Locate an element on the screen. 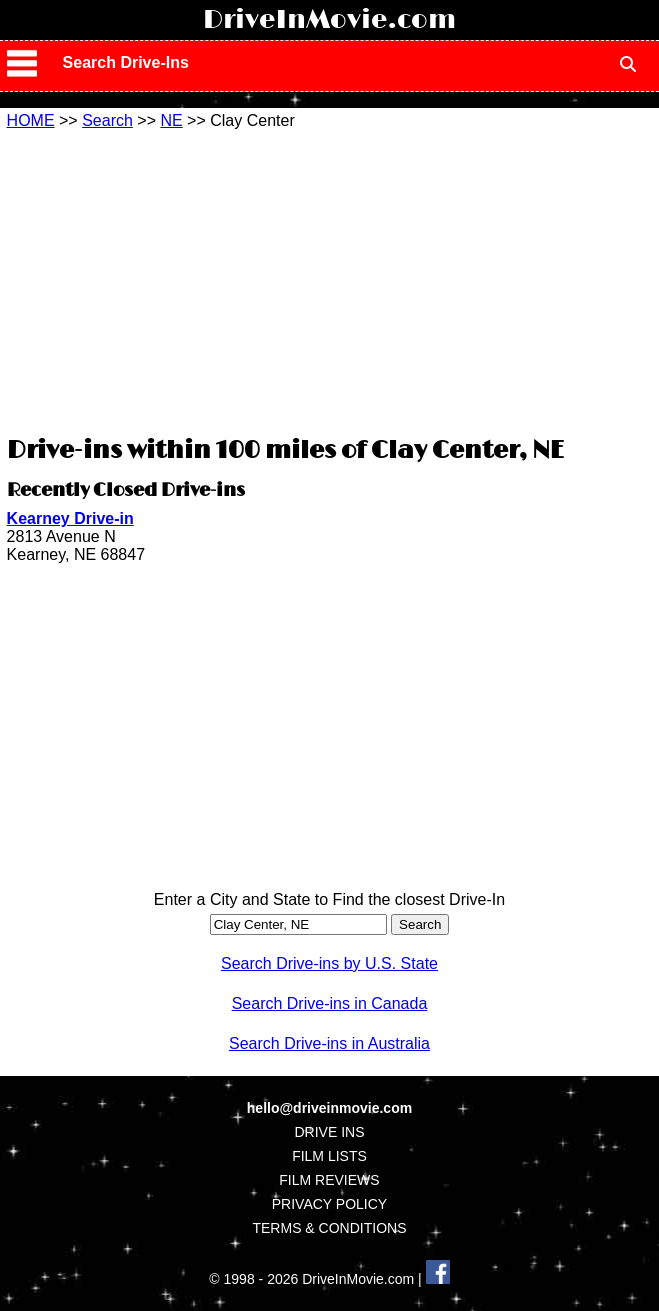 The width and height of the screenshot is (659, 1311). Search Drive-ins in Canada is located at coordinates (330, 1003).